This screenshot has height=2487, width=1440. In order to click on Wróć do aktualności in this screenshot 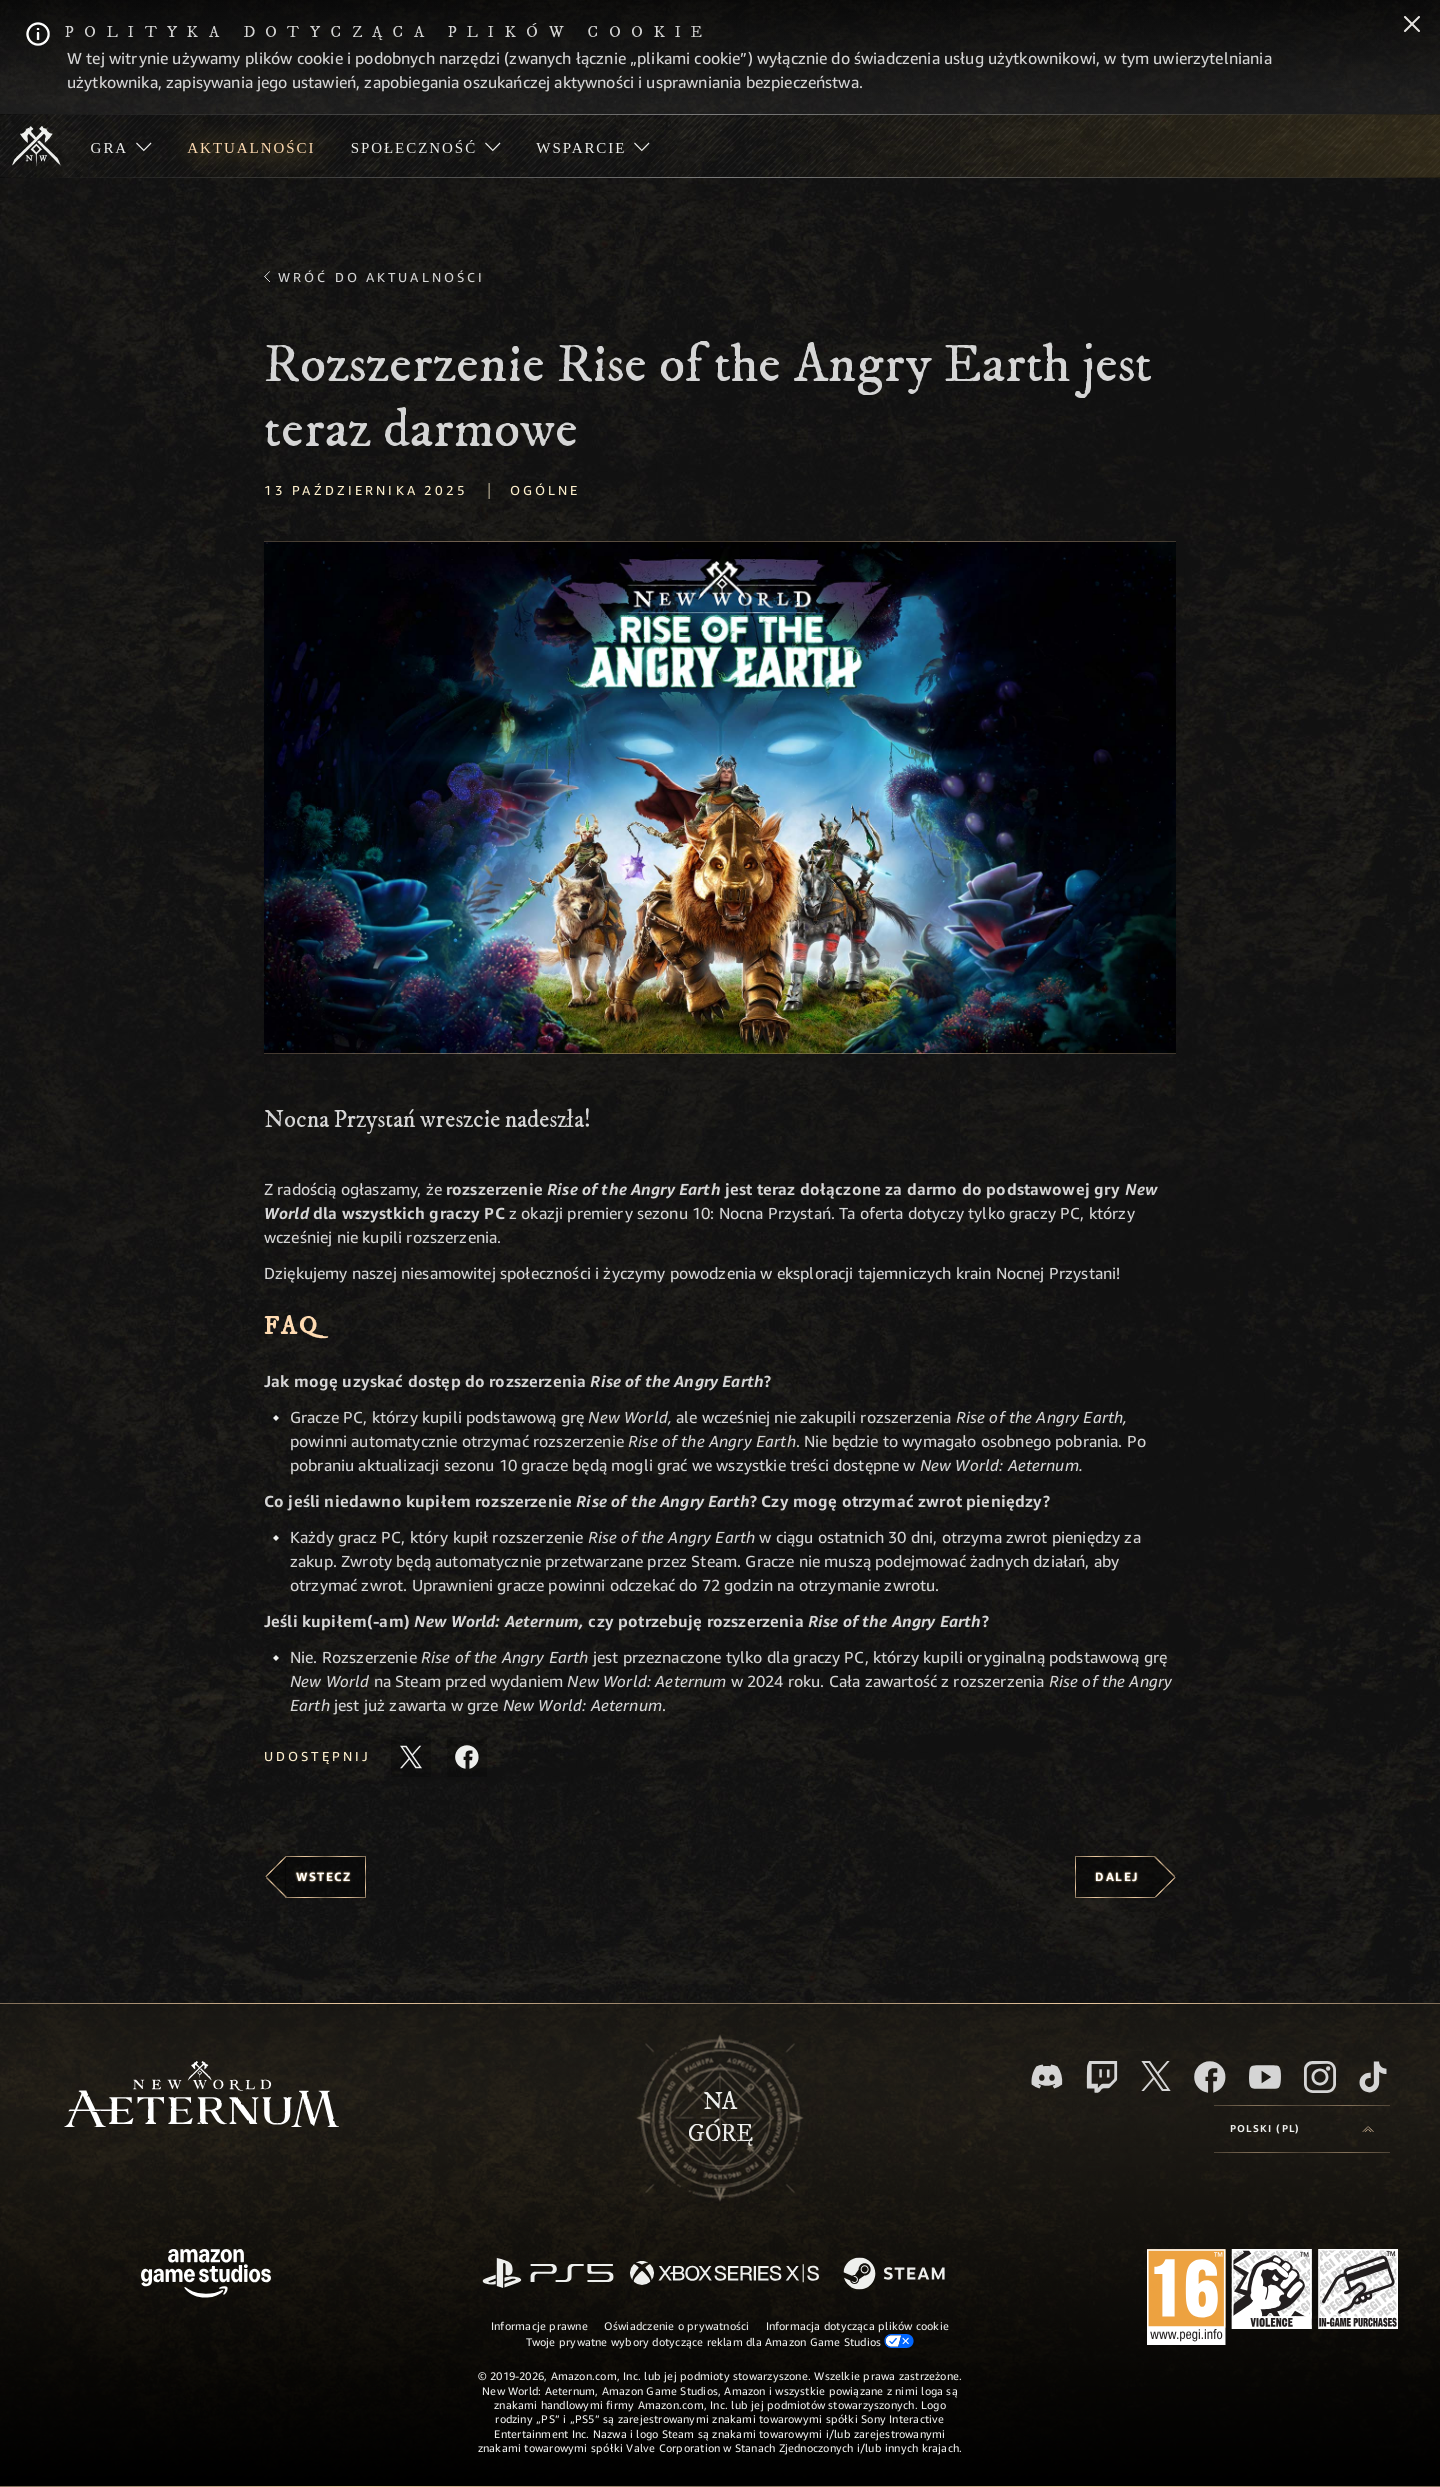, I will do `click(381, 277)`.